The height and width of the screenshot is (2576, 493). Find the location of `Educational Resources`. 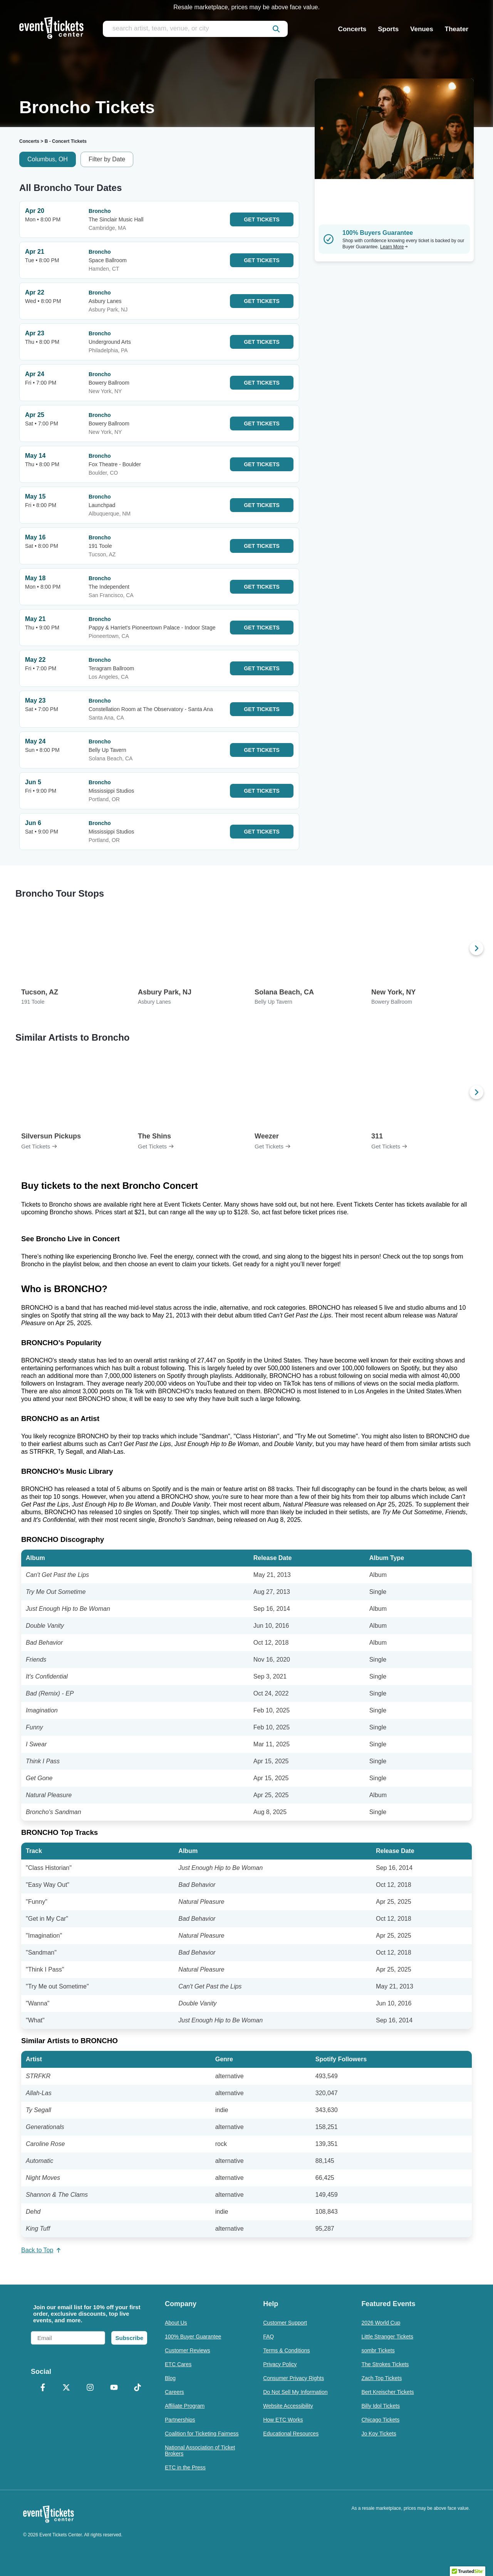

Educational Resources is located at coordinates (291, 2433).